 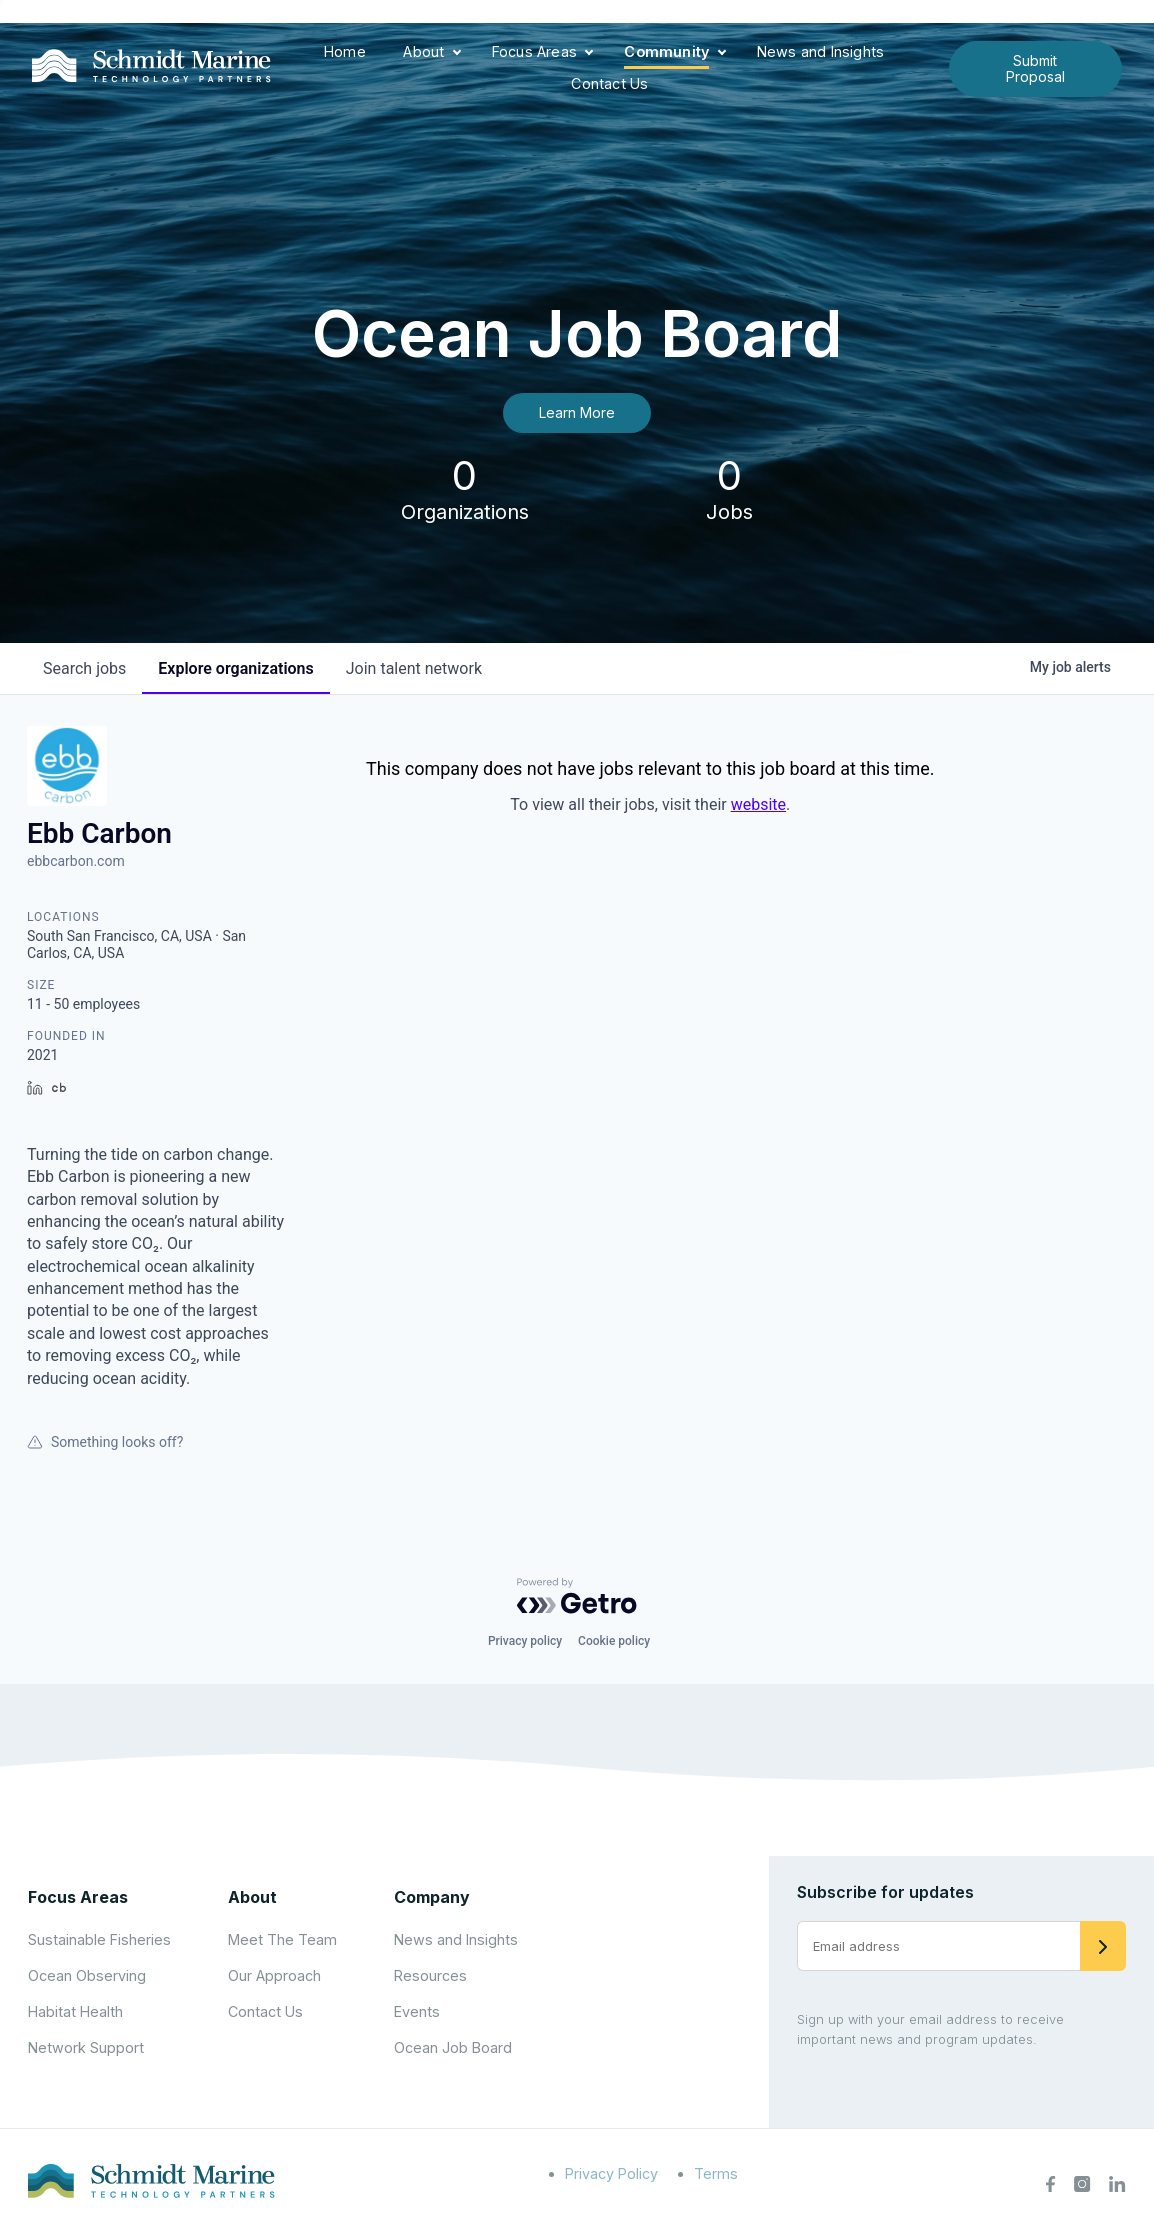 What do you see at coordinates (666, 51) in the screenshot?
I see `Community` at bounding box center [666, 51].